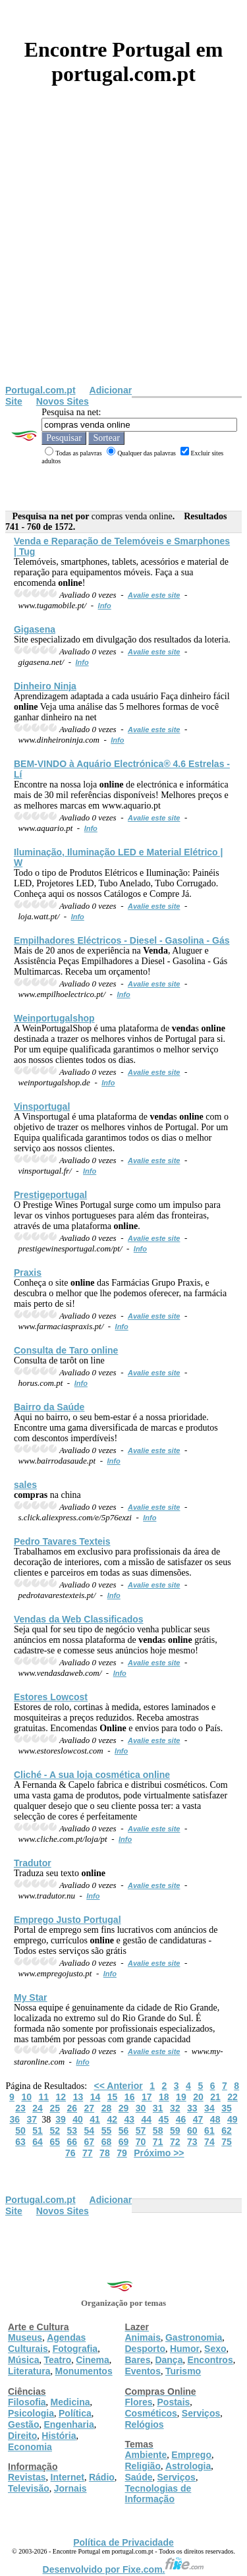 This screenshot has height=2576, width=247. Describe the element at coordinates (232, 2119) in the screenshot. I see `49` at that location.